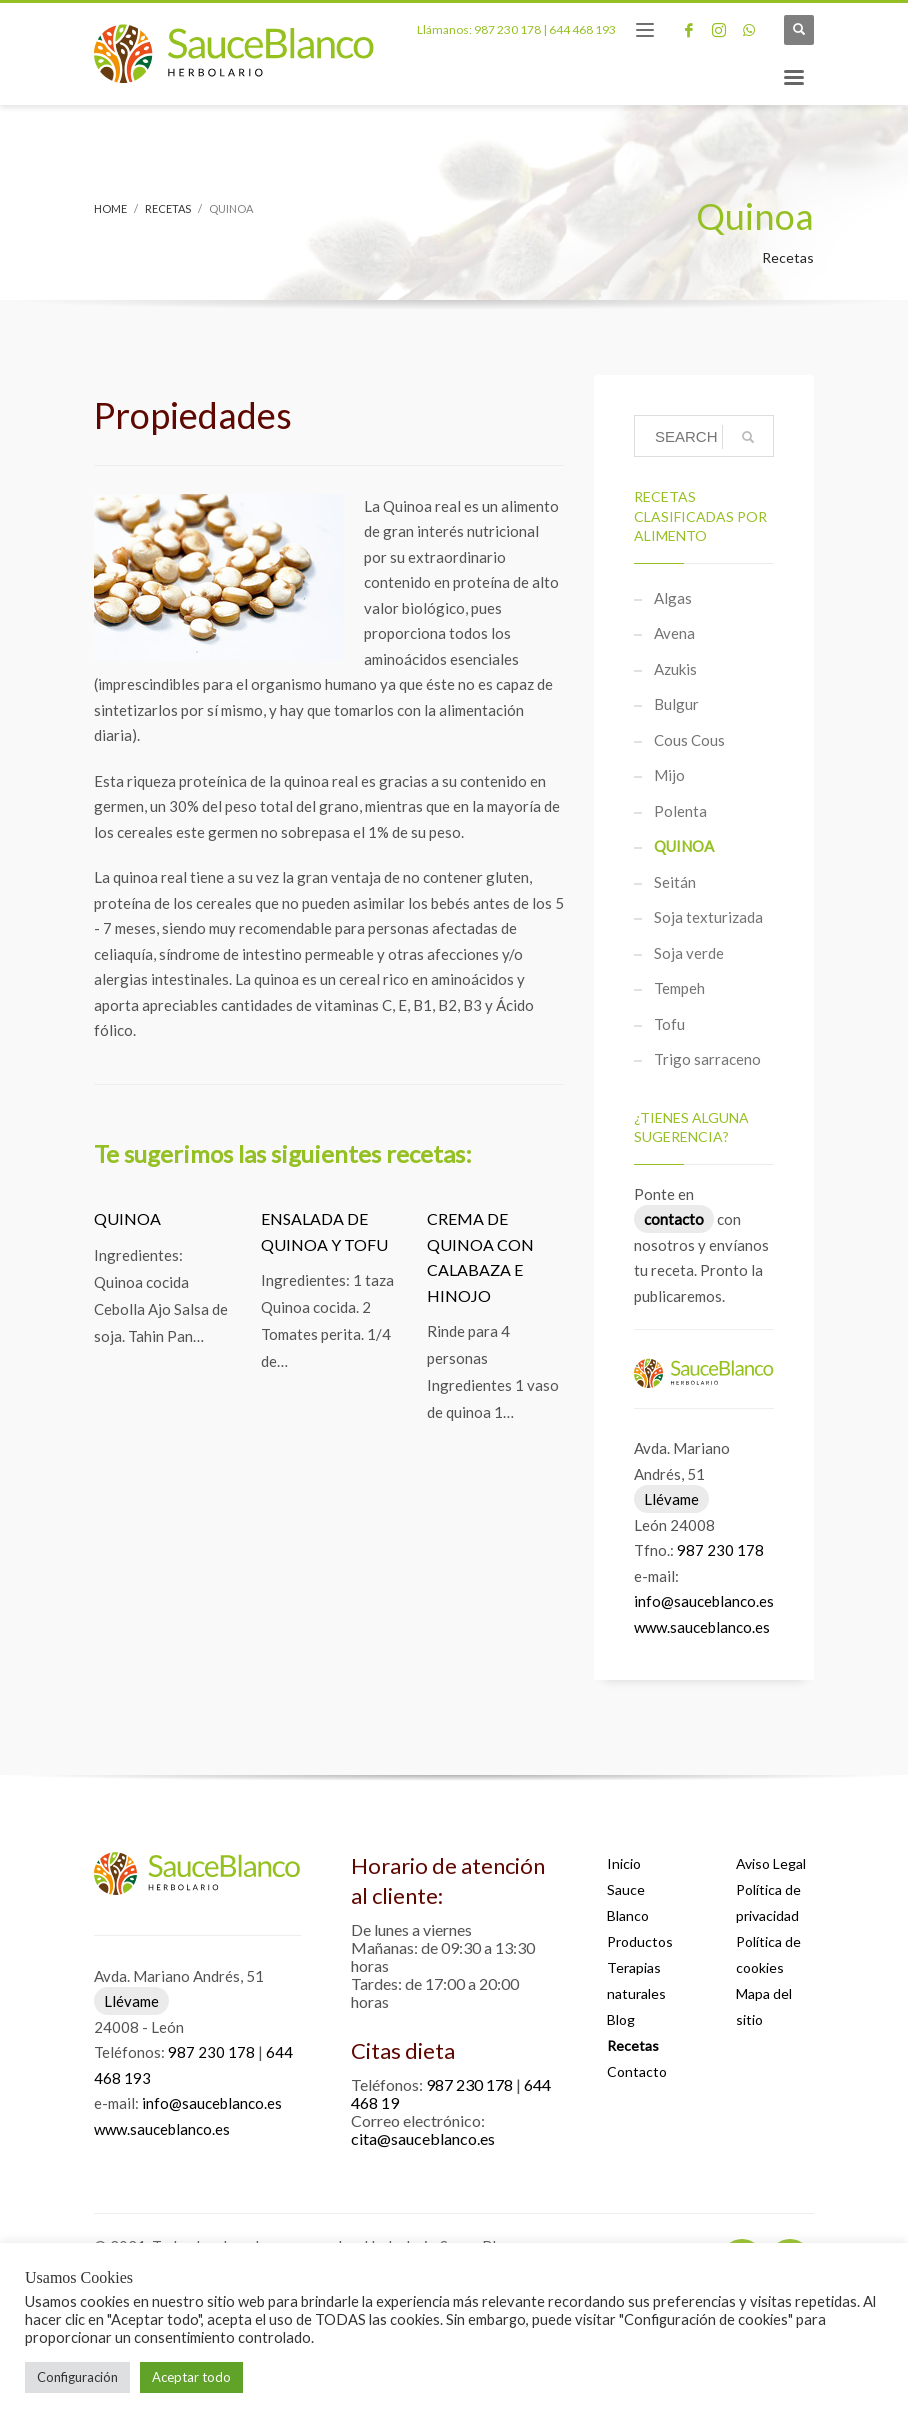 Image resolution: width=908 pixels, height=2423 pixels. Describe the element at coordinates (704, 1601) in the screenshot. I see `info@sauceblanco.es` at that location.